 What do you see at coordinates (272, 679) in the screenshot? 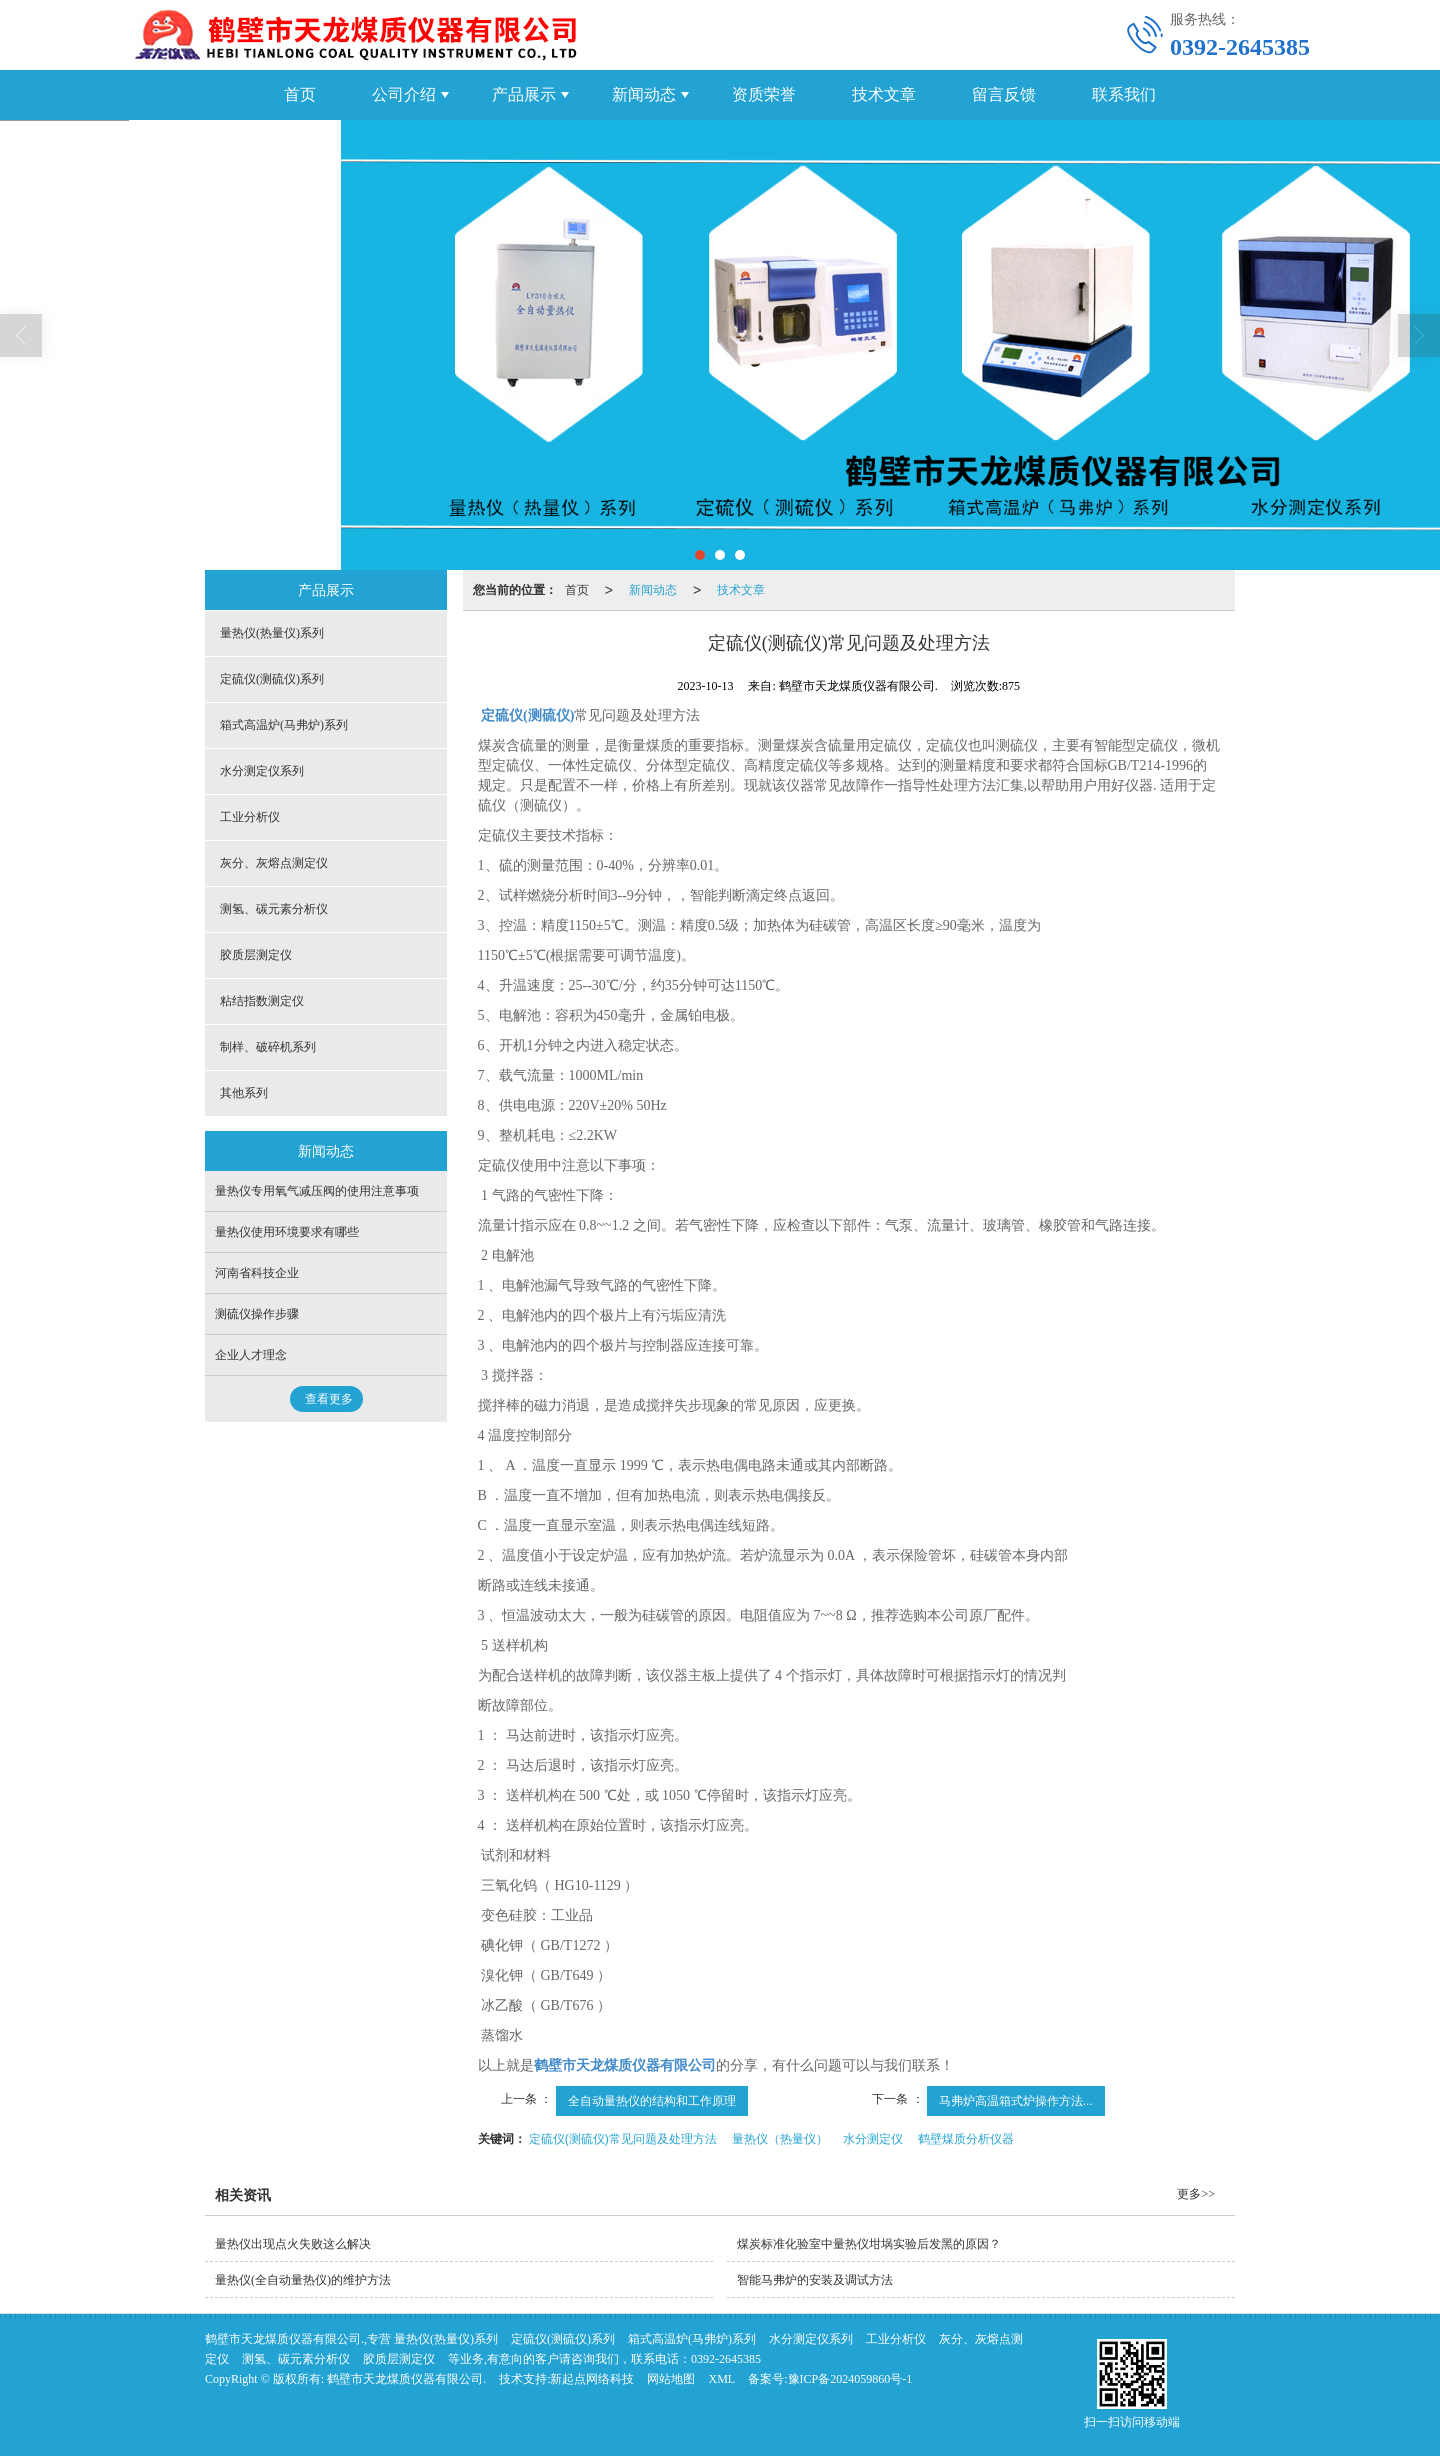
I see `定硫仪(测硫仪)系列` at bounding box center [272, 679].